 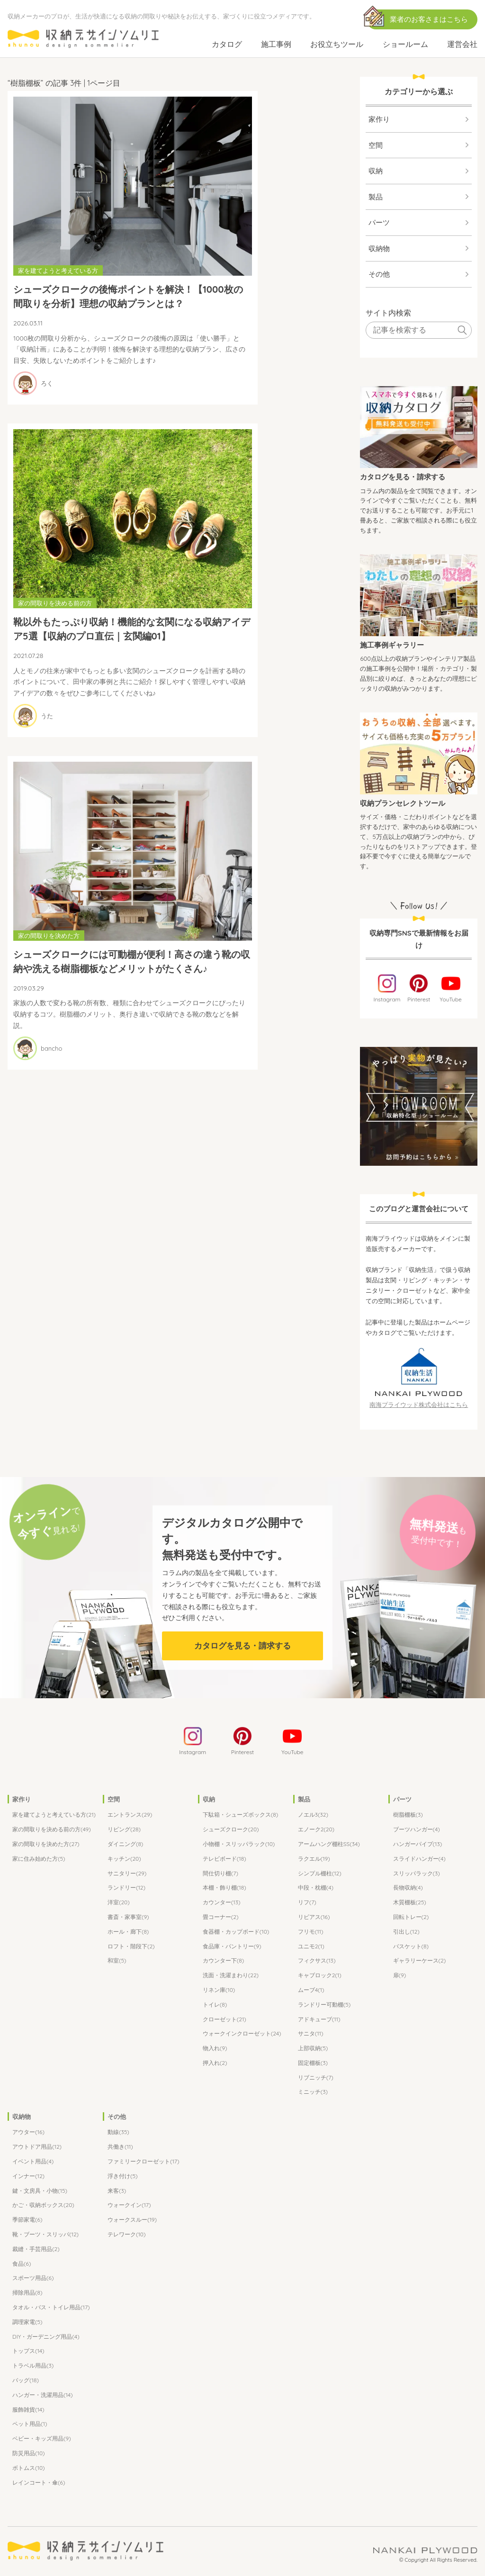 I want to click on 小物棚・スリッパラック(10), so click(x=239, y=1844).